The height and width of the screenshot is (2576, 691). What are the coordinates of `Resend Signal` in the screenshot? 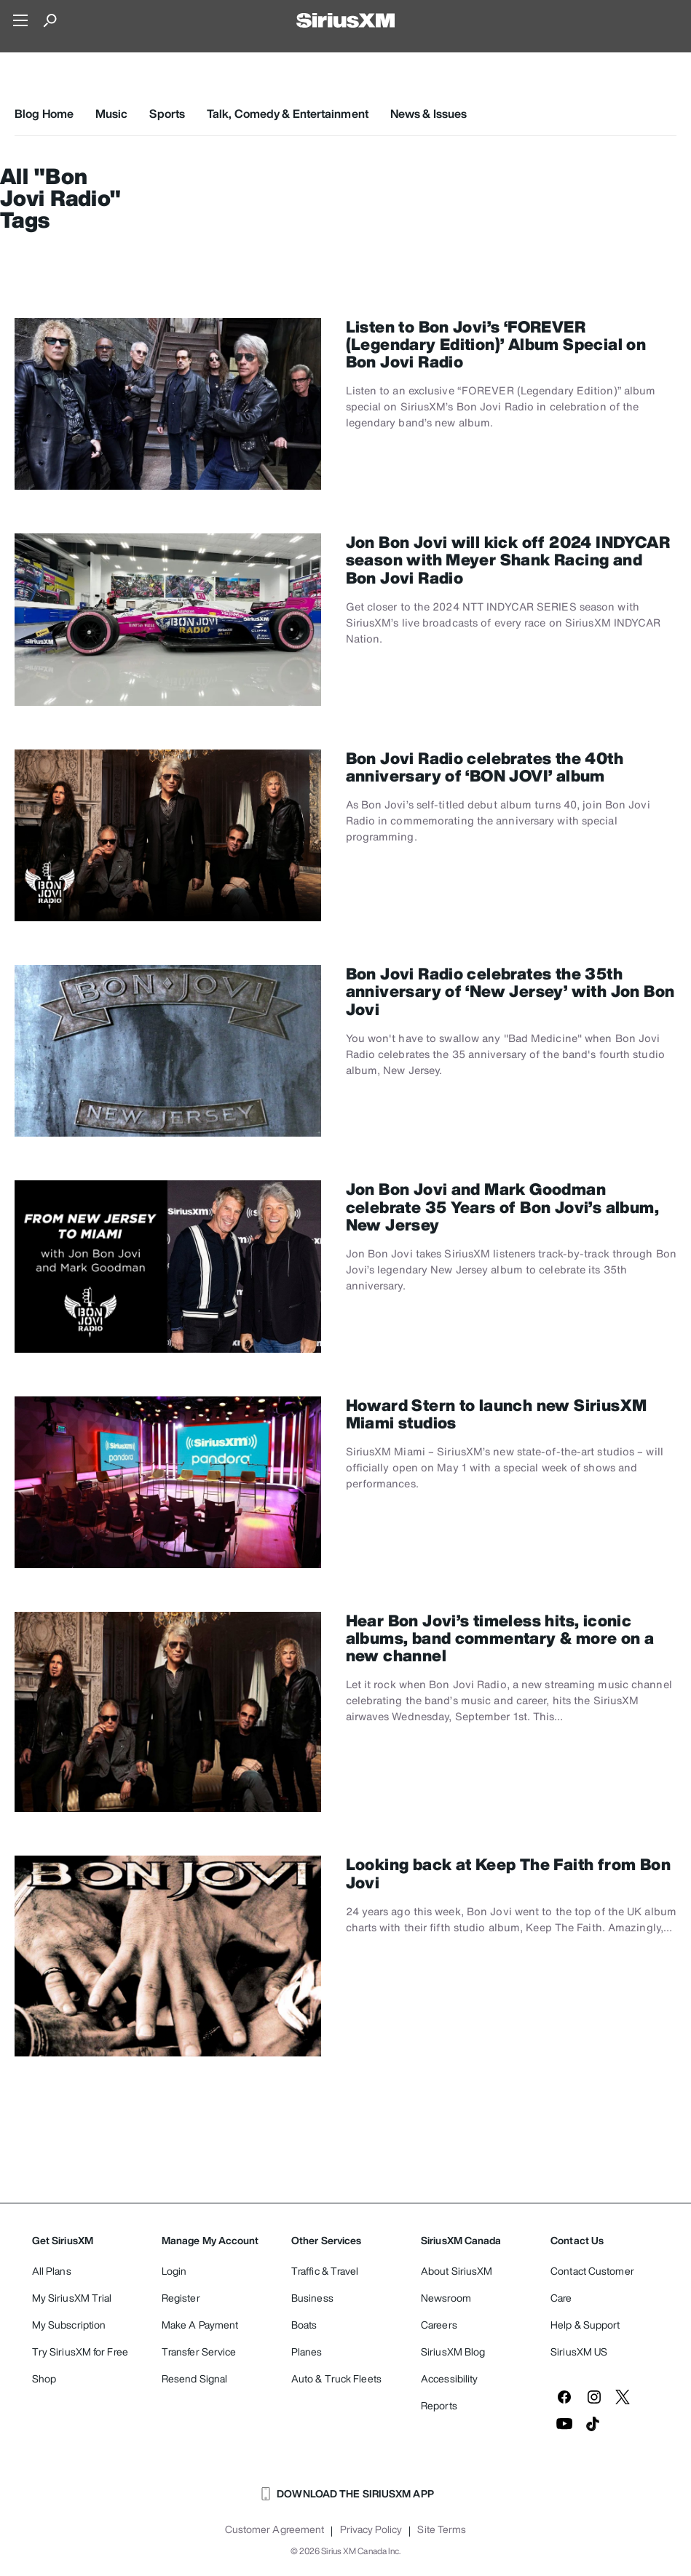 It's located at (194, 2378).